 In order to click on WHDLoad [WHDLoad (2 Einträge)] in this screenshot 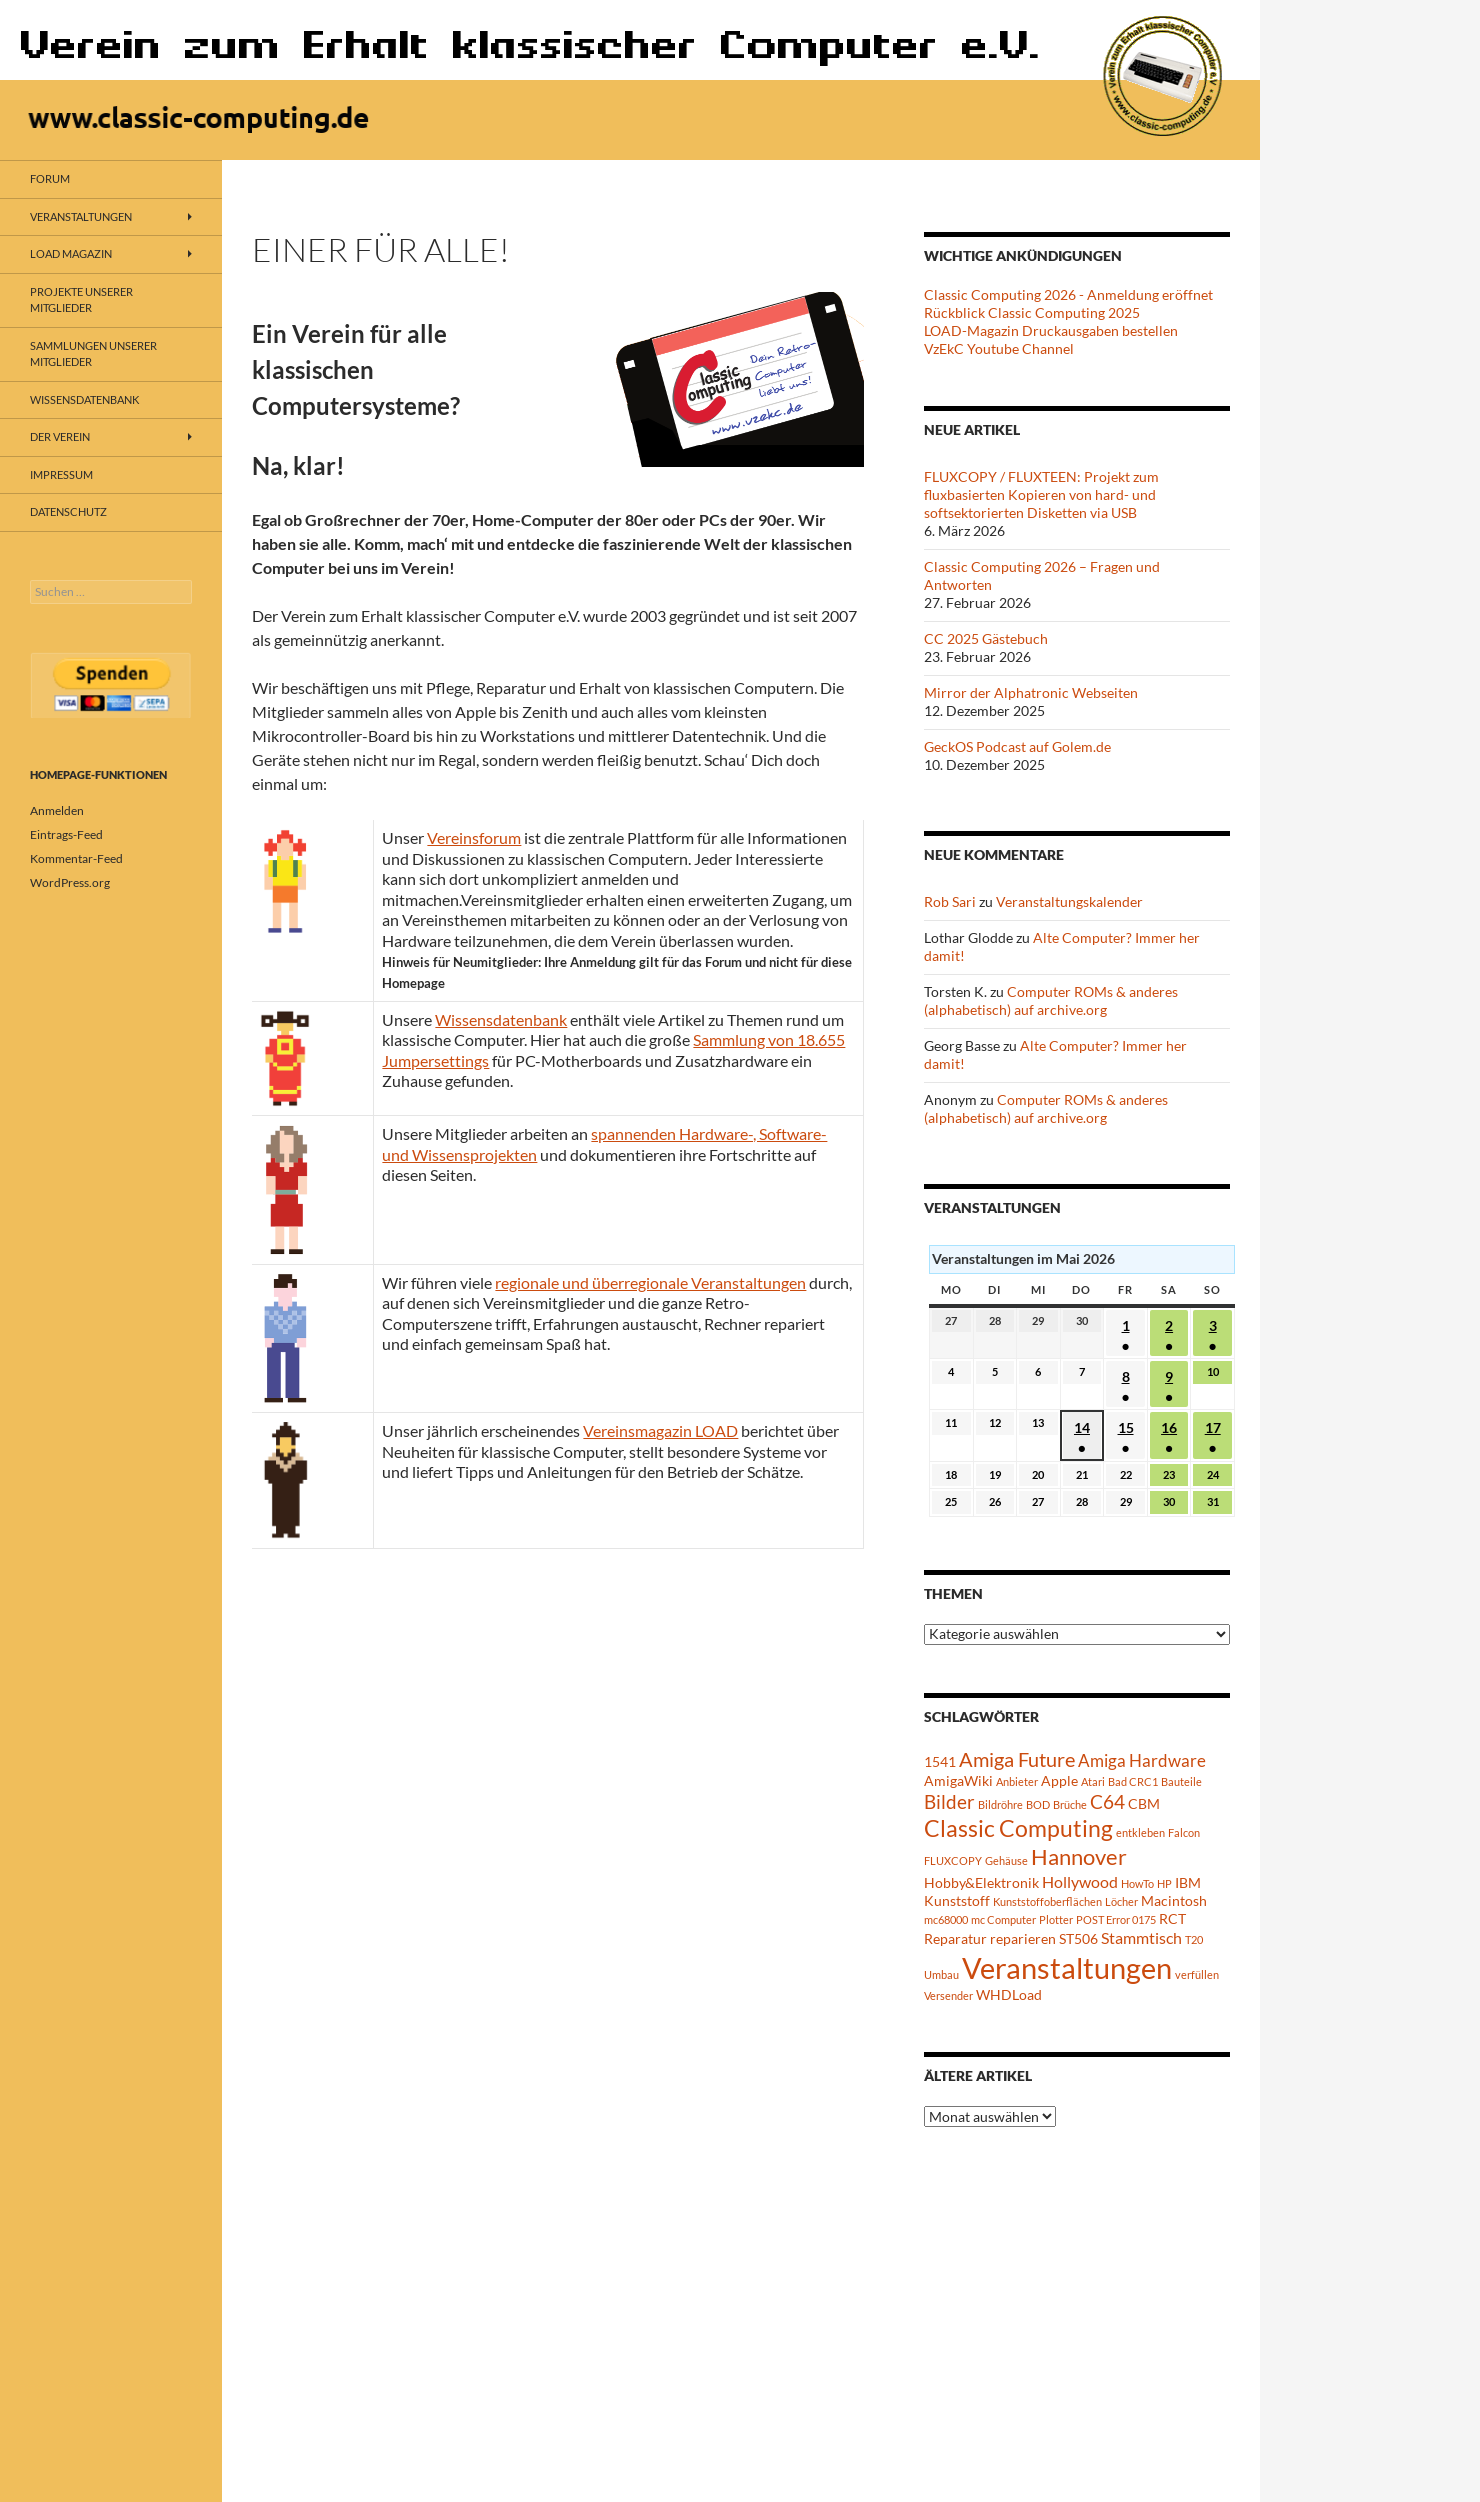, I will do `click(1009, 1994)`.